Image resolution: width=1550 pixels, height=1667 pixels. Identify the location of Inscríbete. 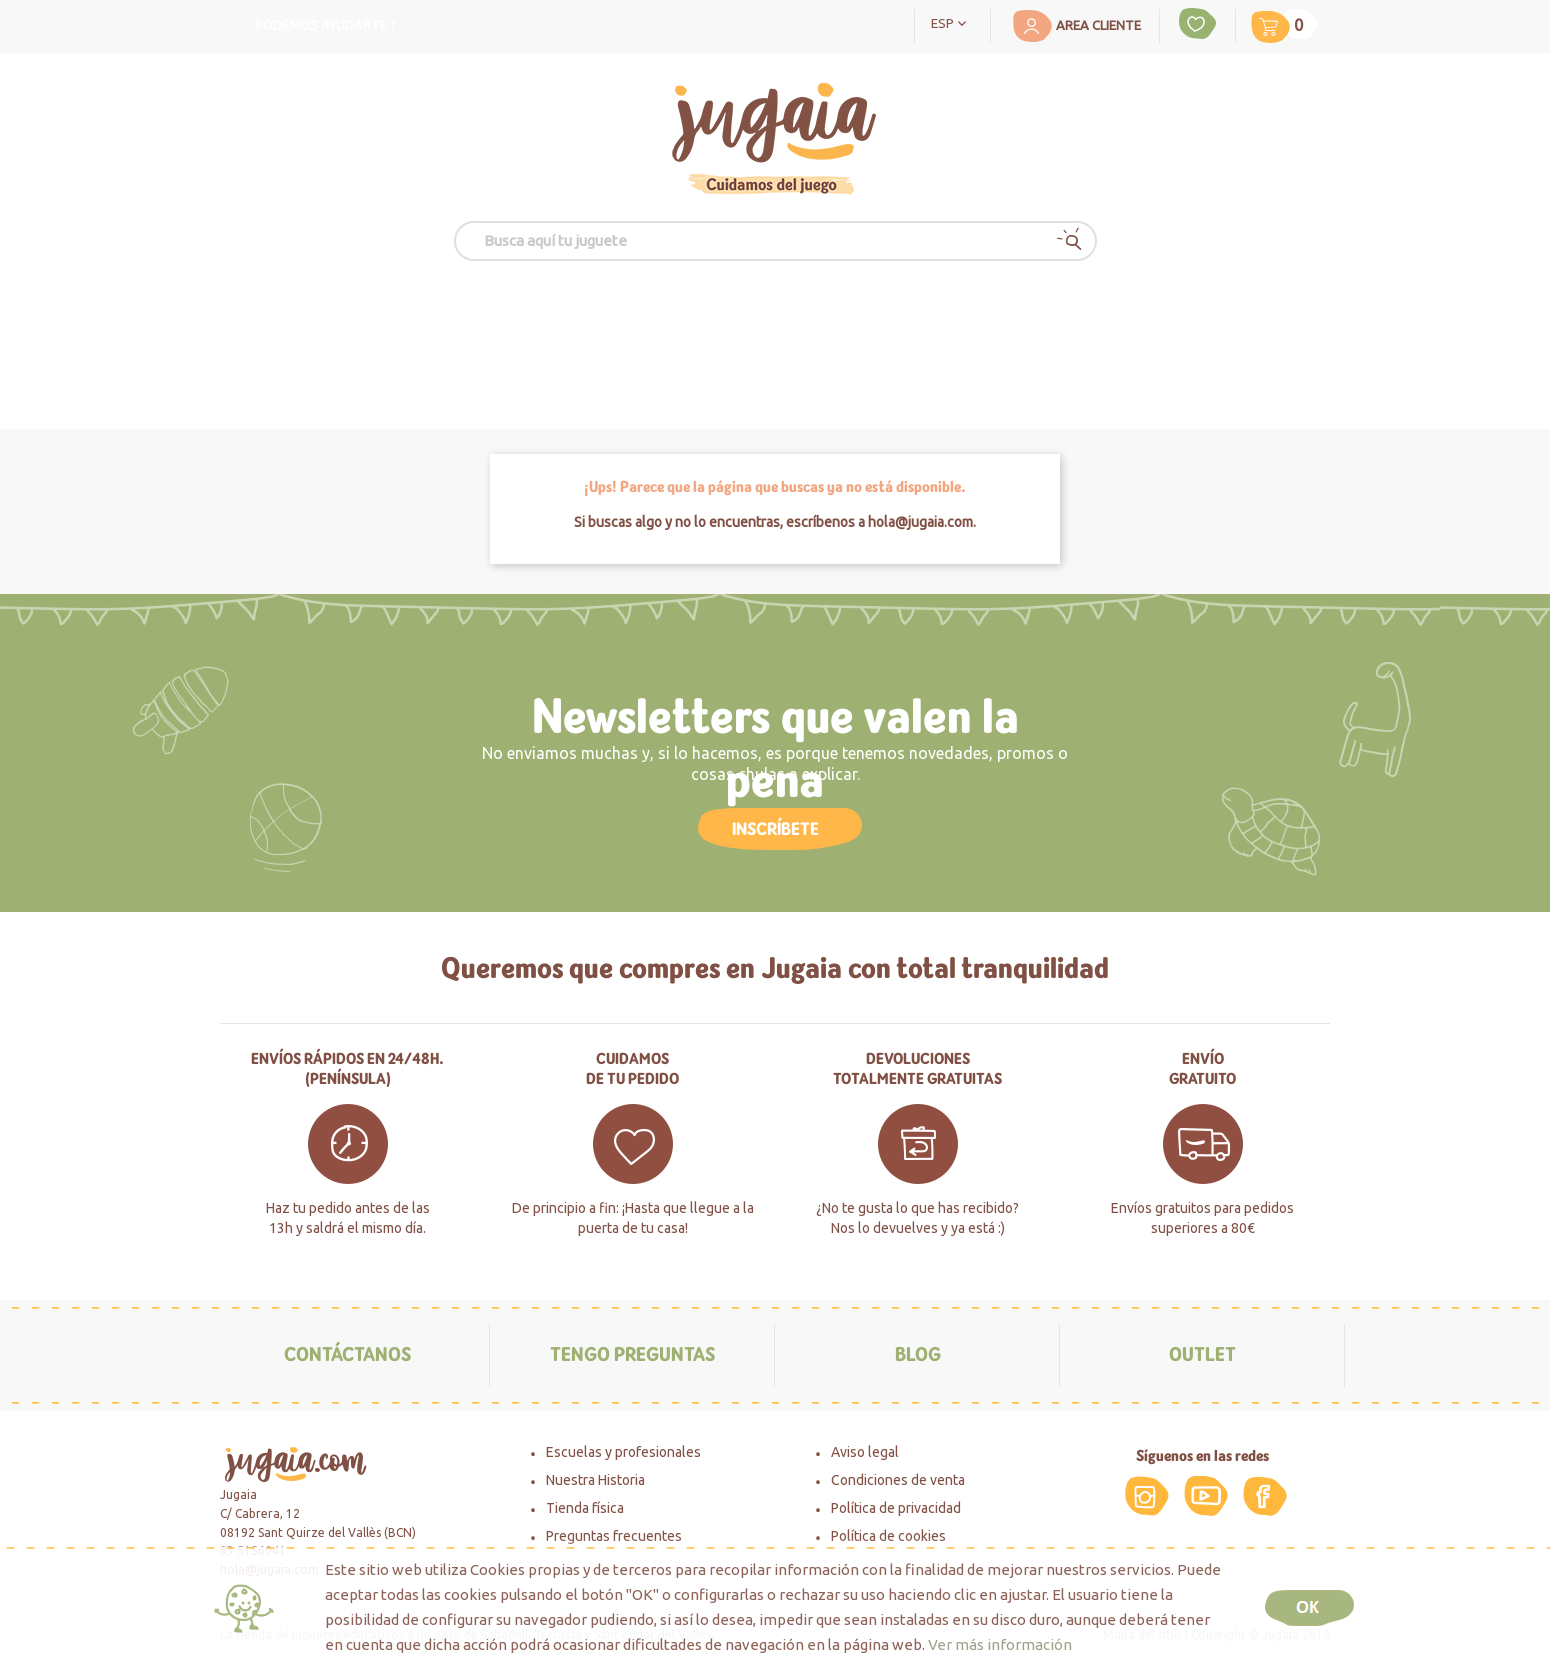
(775, 829).